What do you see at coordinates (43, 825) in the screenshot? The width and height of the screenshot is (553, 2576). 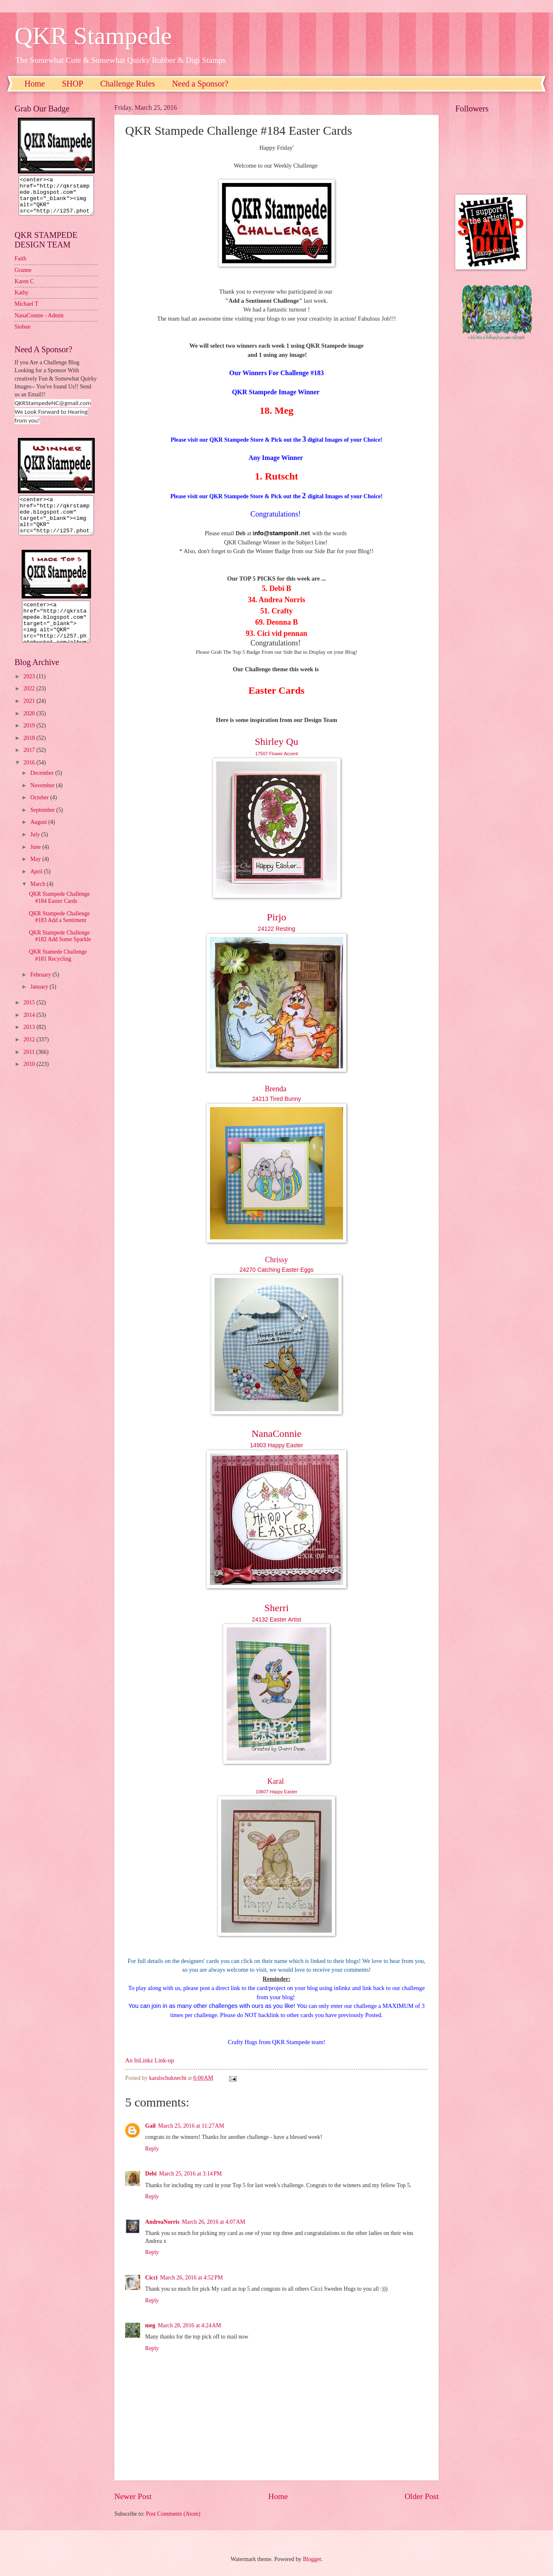 I see `September` at bounding box center [43, 825].